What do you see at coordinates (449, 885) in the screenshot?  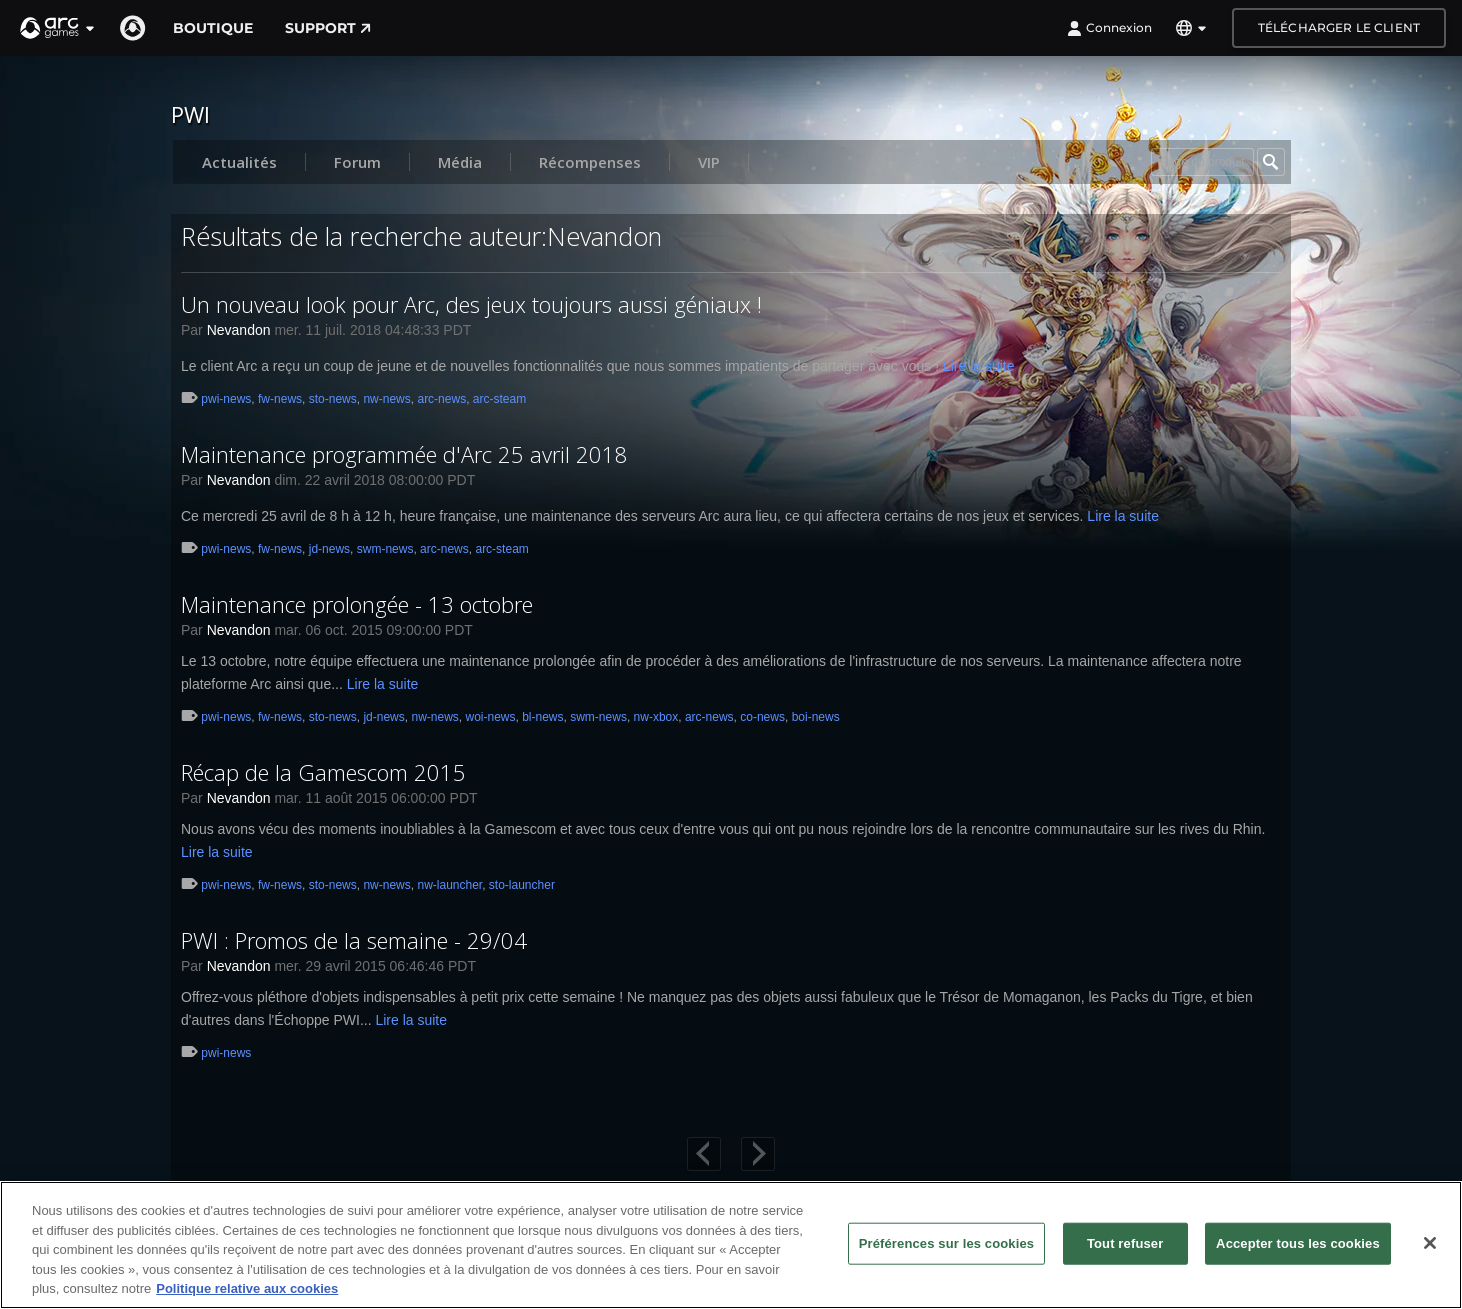 I see `nw-launcher` at bounding box center [449, 885].